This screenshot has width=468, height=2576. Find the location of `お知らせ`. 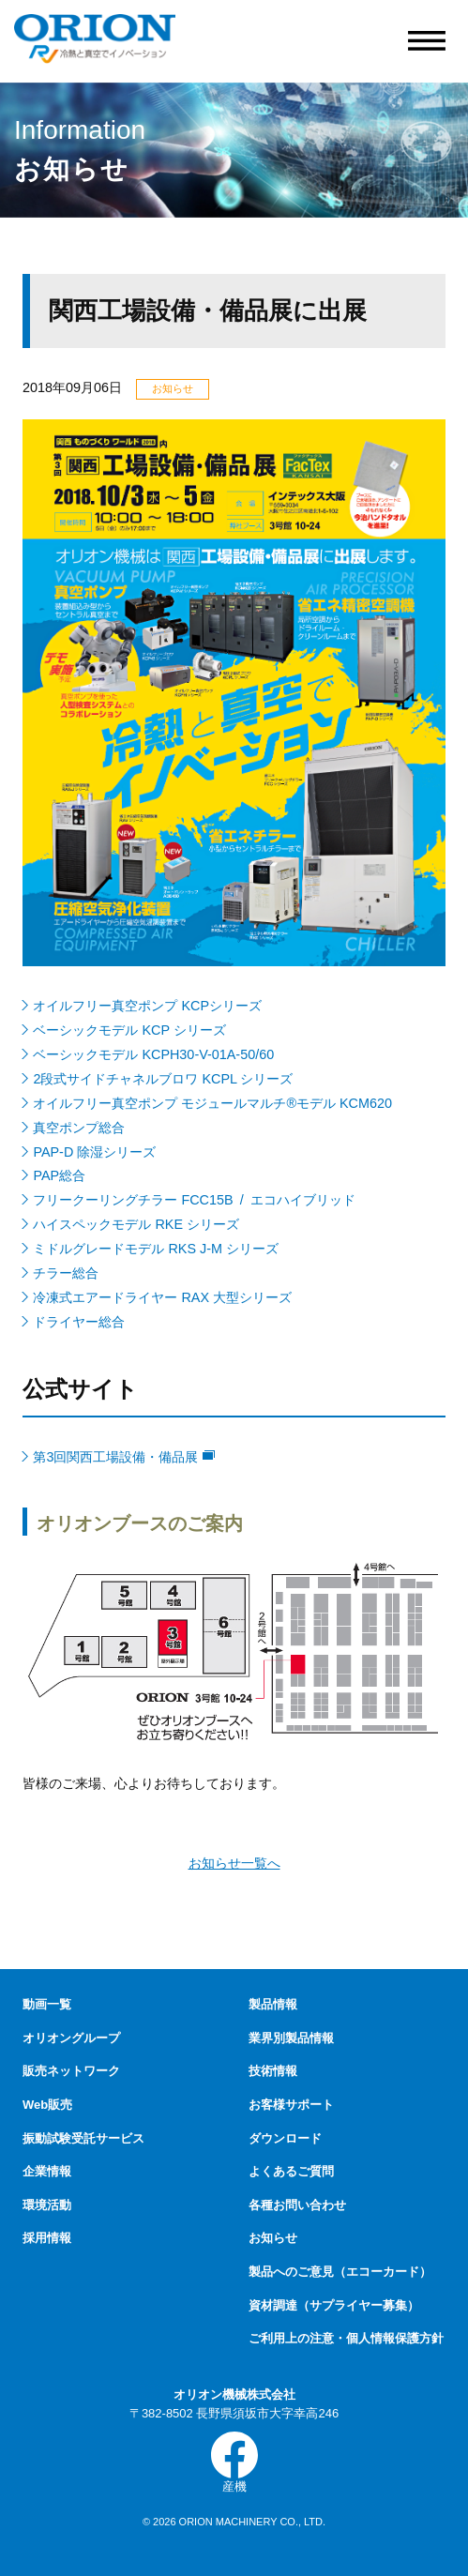

お知らせ is located at coordinates (273, 2238).